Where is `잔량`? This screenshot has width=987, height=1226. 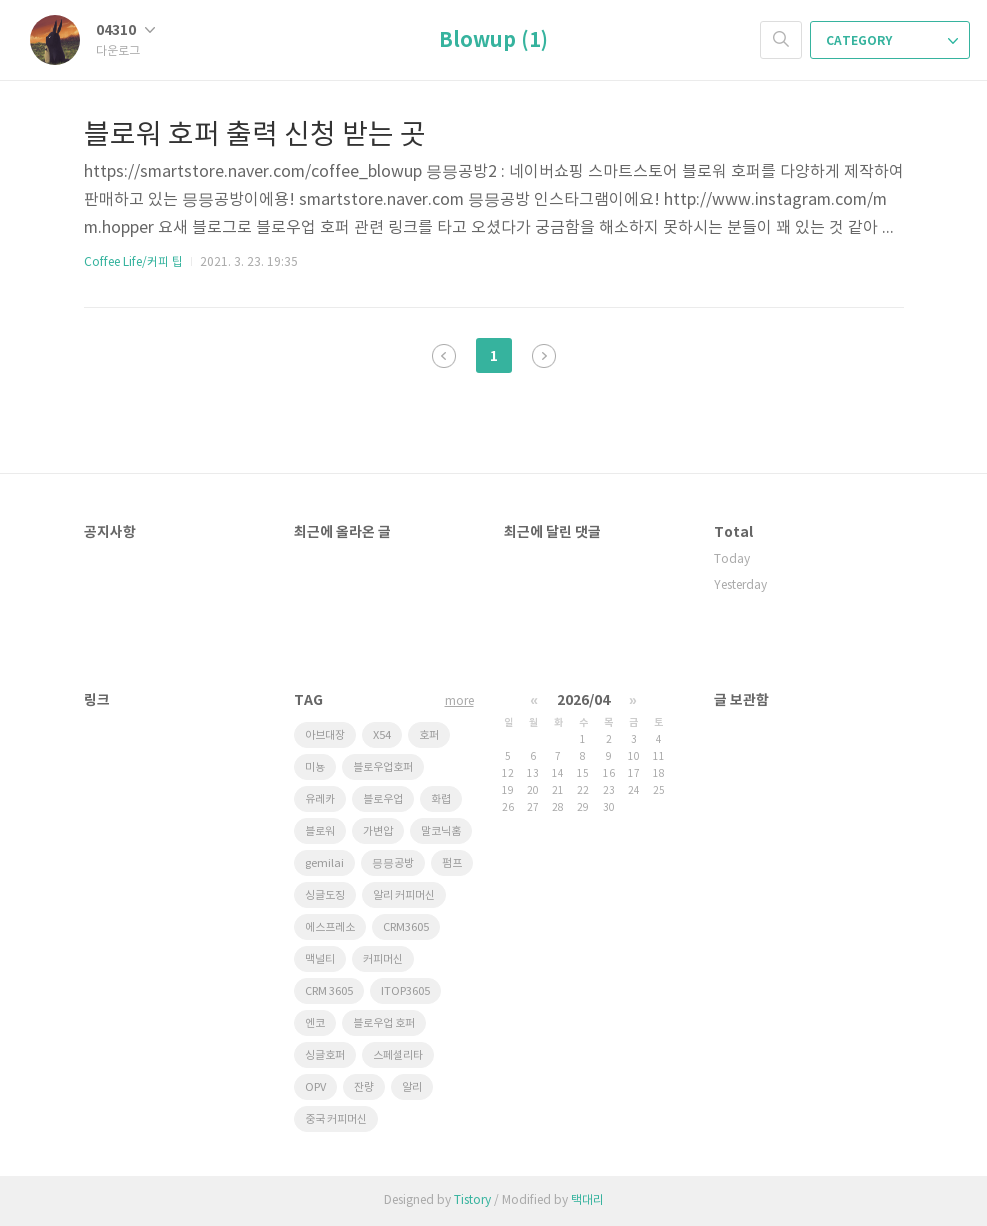 잔량 is located at coordinates (364, 1087).